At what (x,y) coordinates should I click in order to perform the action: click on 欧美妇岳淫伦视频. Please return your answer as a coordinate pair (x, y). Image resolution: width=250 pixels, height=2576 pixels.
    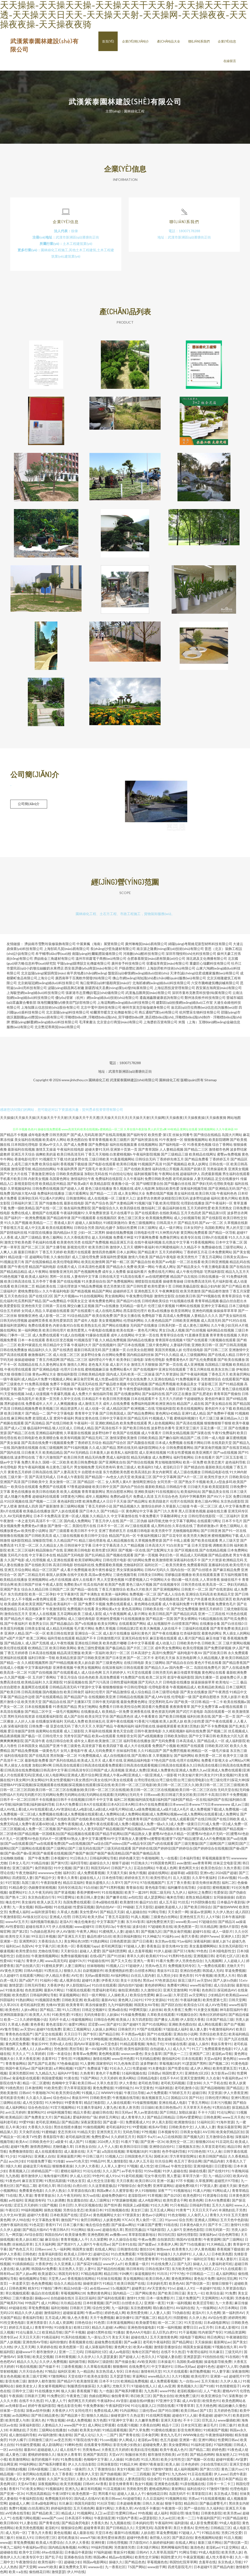
    Looking at the image, I should click on (144, 2451).